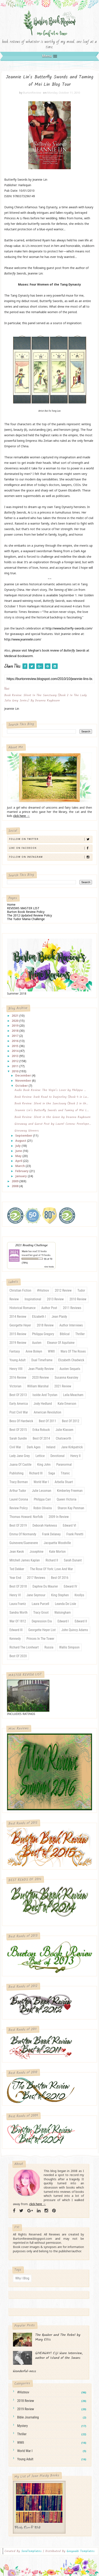  What do you see at coordinates (50, 1447) in the screenshot?
I see `Ireland` at bounding box center [50, 1447].